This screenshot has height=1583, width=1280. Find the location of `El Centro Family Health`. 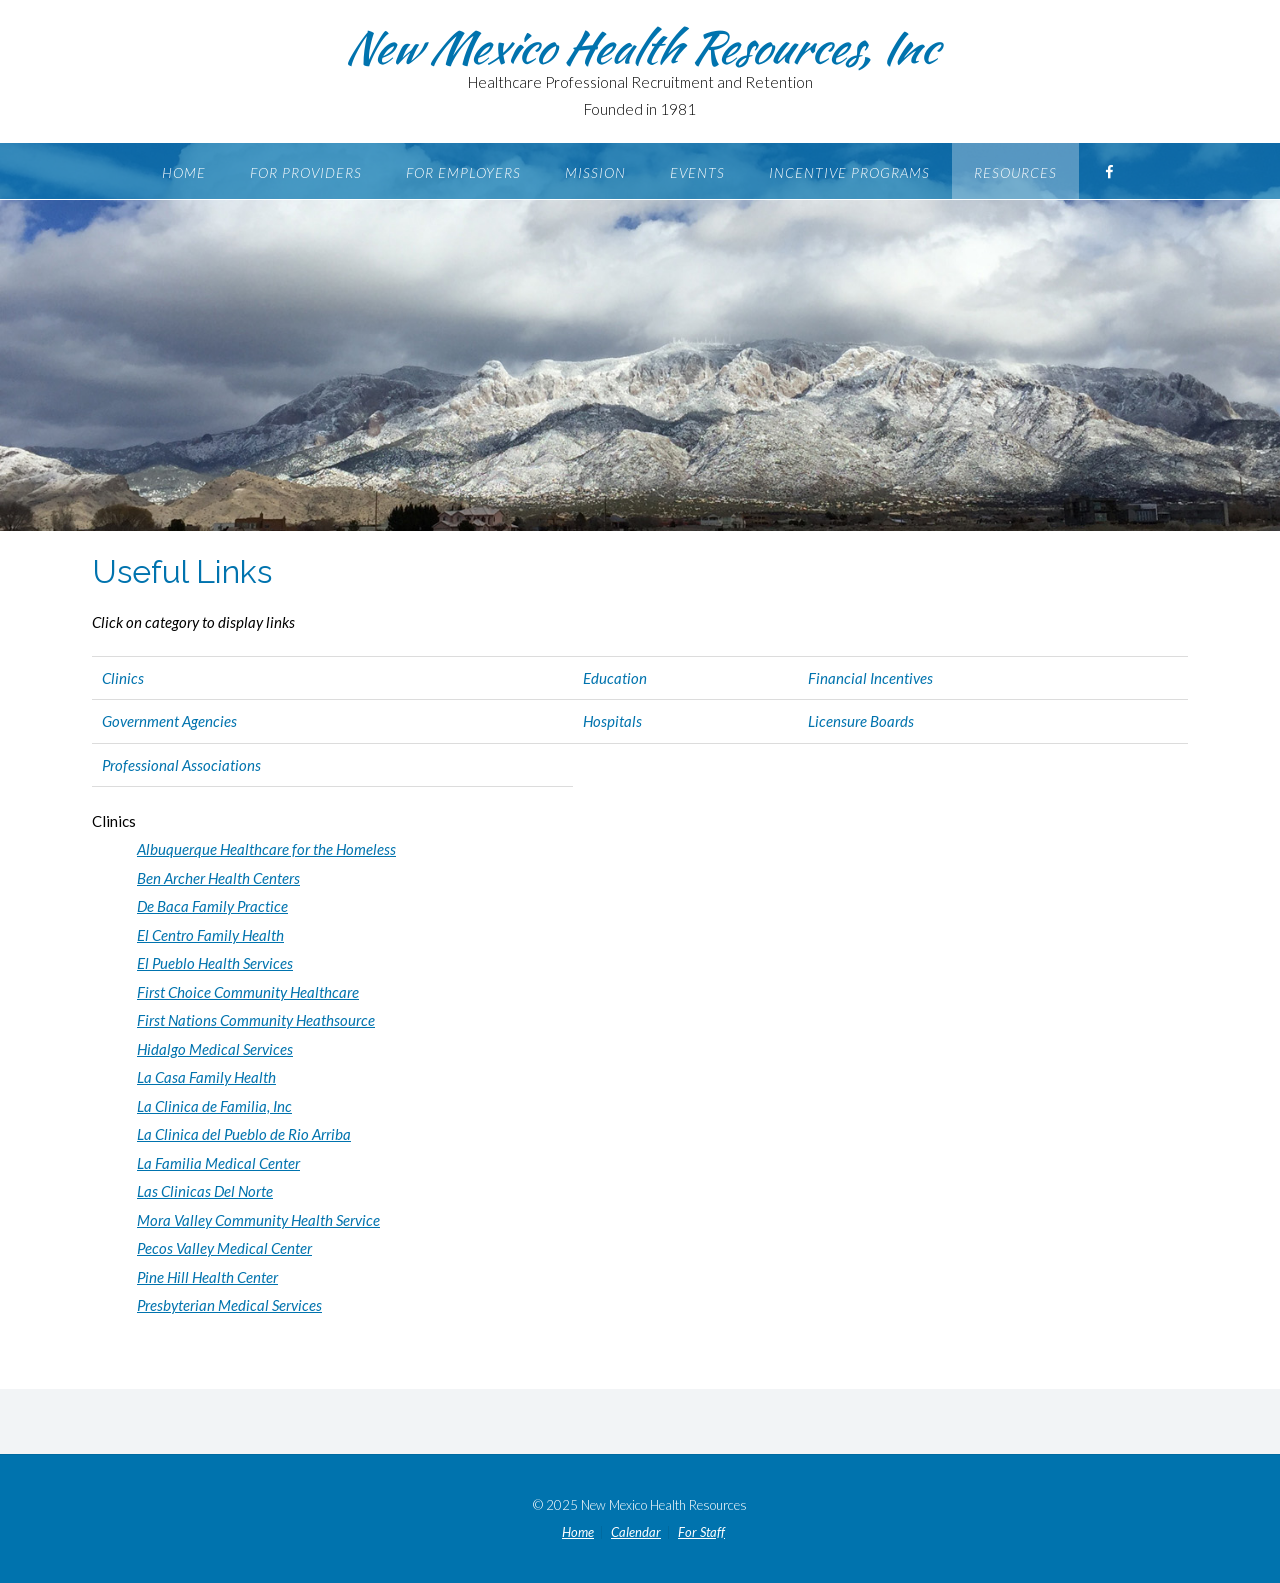

El Centro Family Health is located at coordinates (210, 935).